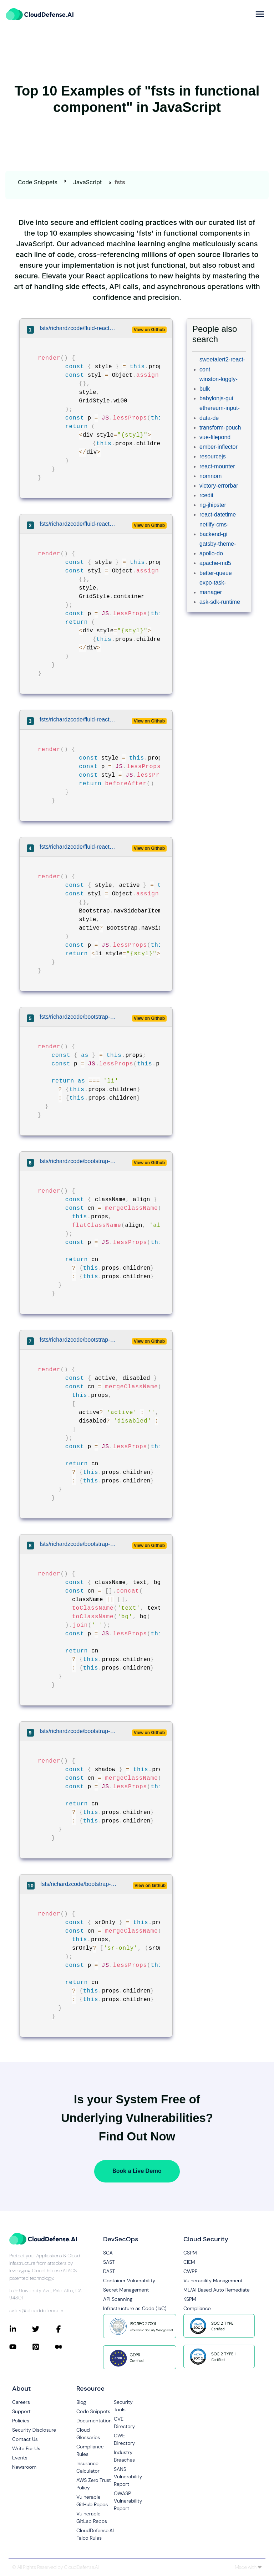 Image resolution: width=274 pixels, height=2576 pixels. Describe the element at coordinates (123, 2406) in the screenshot. I see `Security Tools` at that location.